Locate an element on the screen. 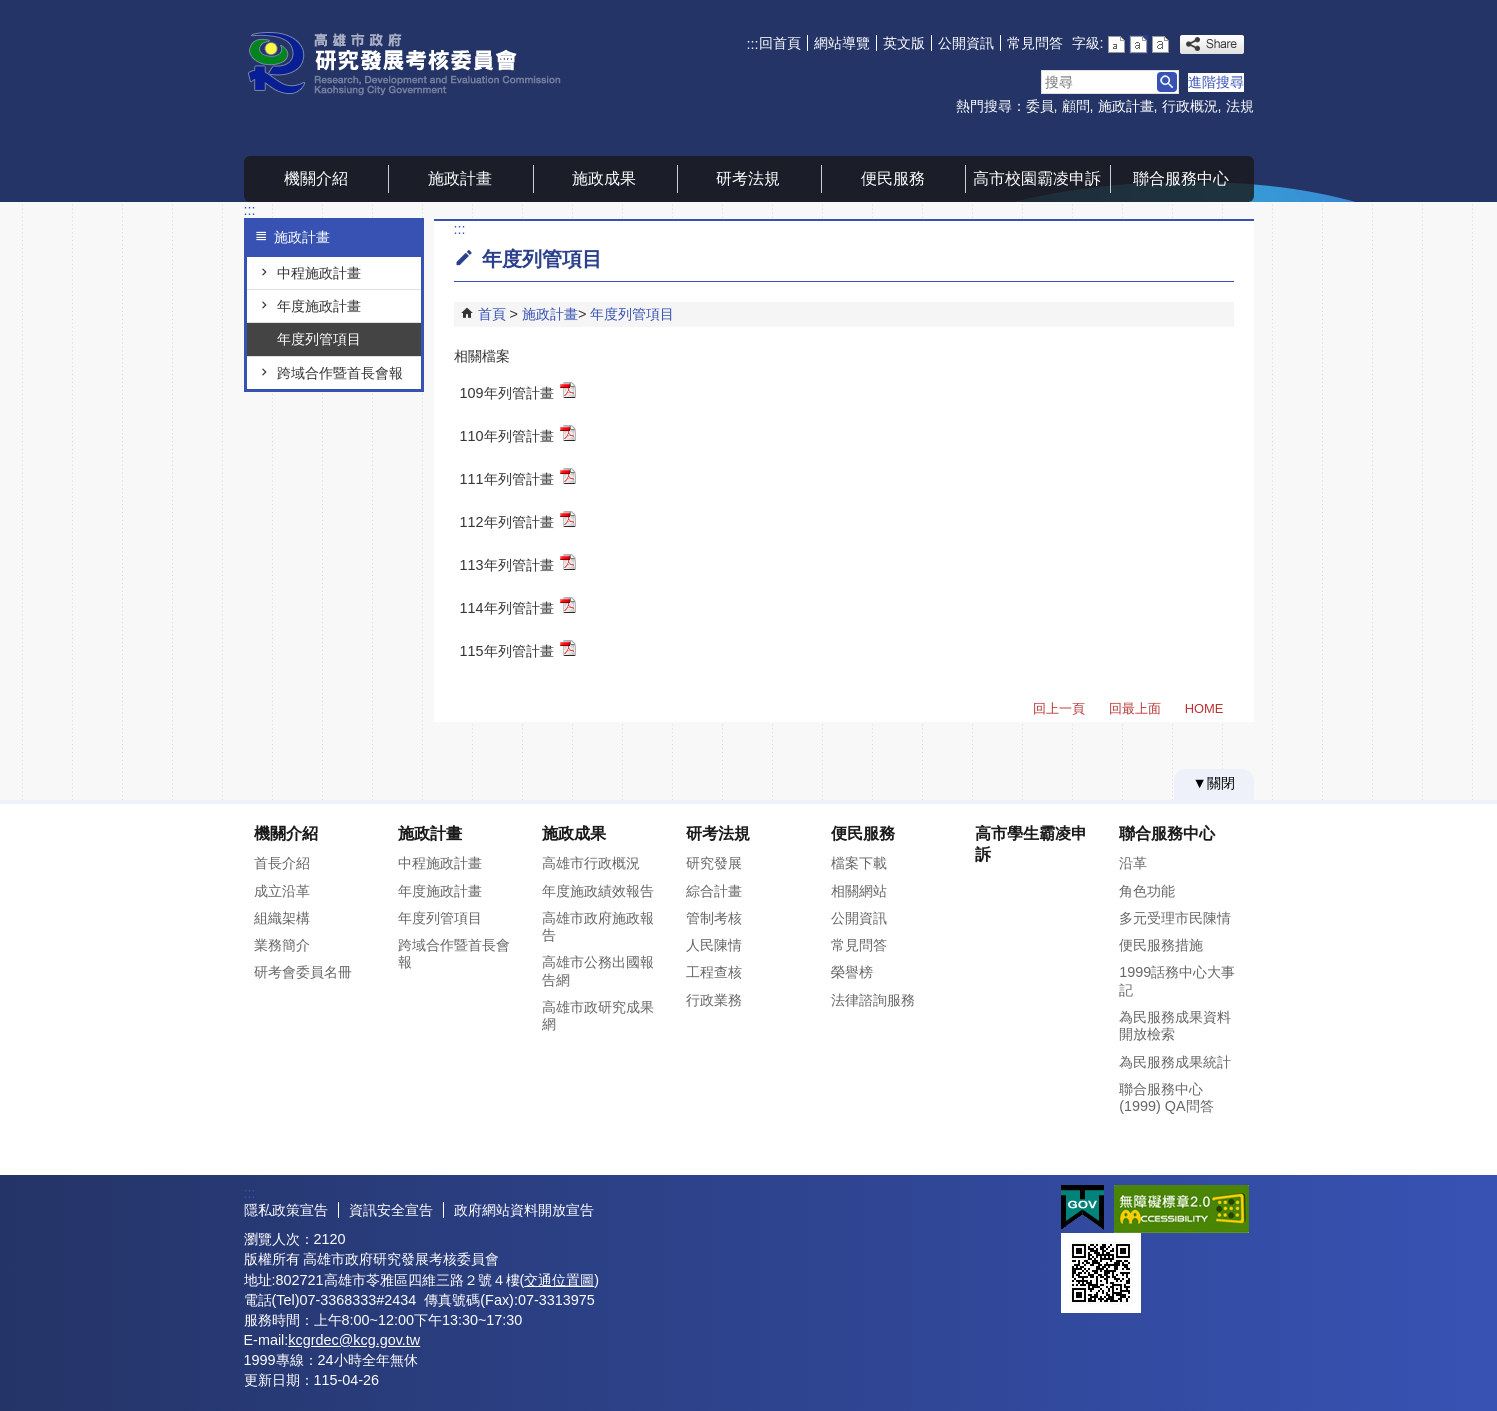 The image size is (1497, 1411). 組織架構 is located at coordinates (282, 918).